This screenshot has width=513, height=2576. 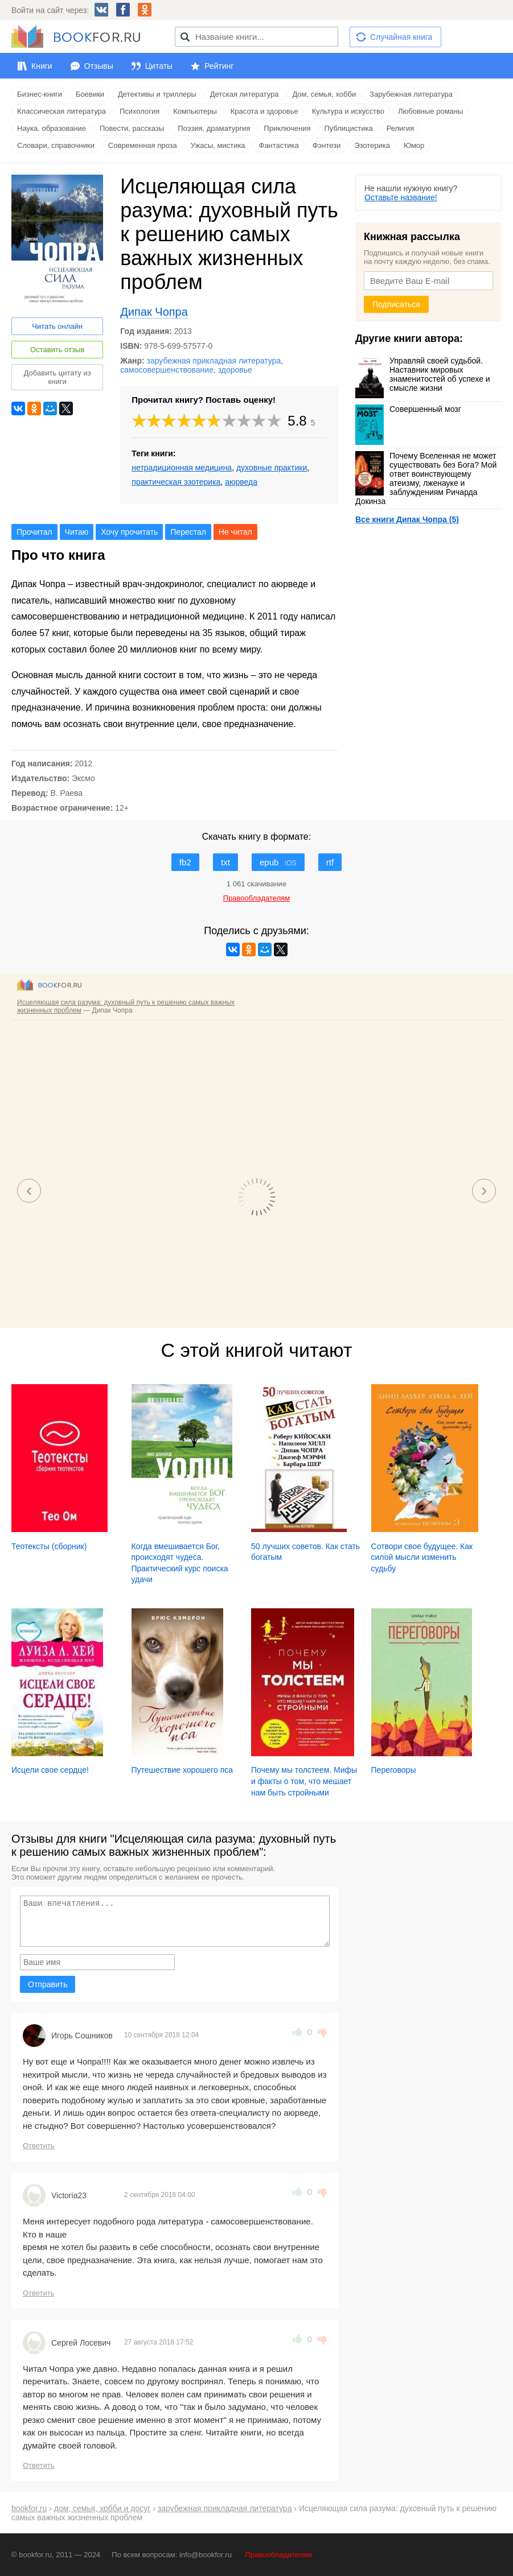 I want to click on Фантастика, so click(x=279, y=145).